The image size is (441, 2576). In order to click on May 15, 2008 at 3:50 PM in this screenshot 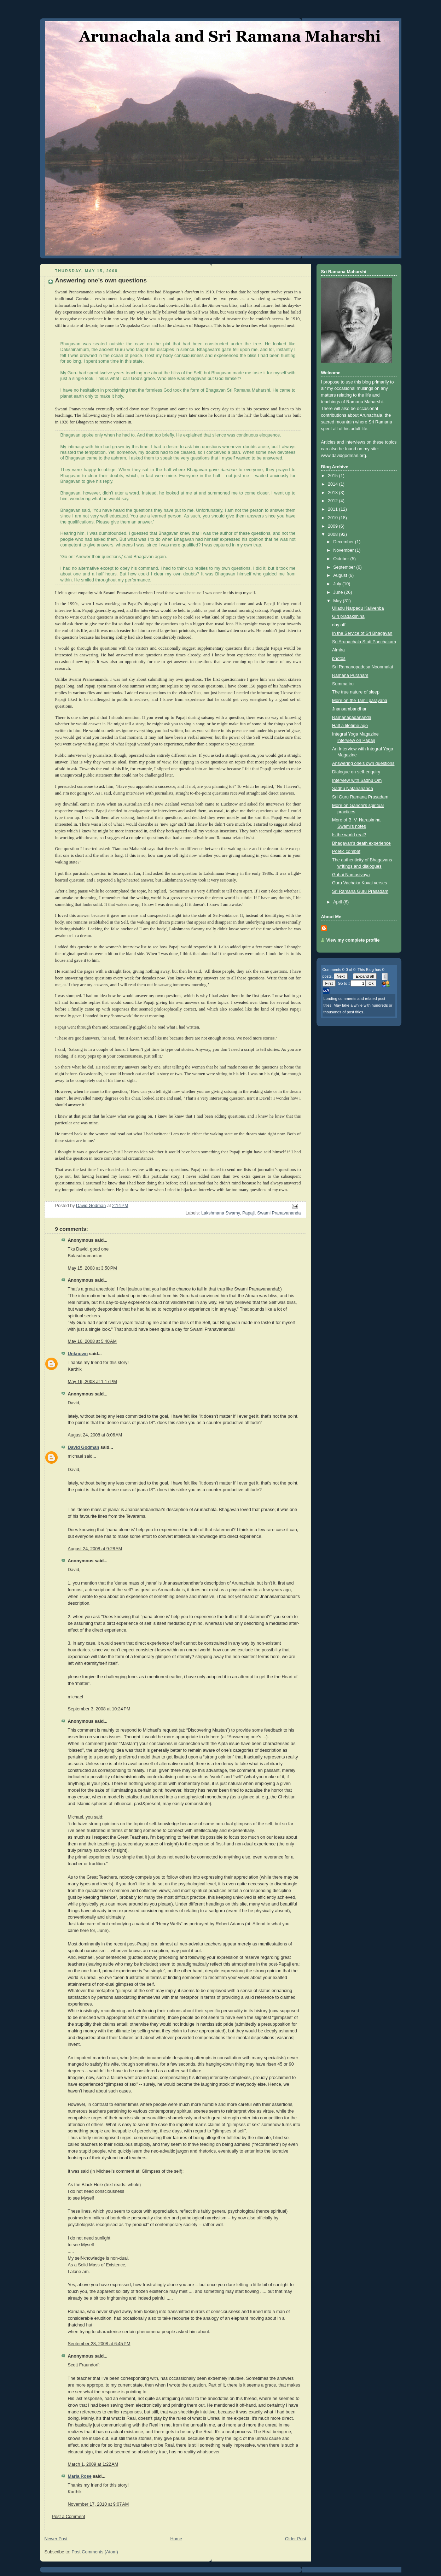, I will do `click(92, 1268)`.